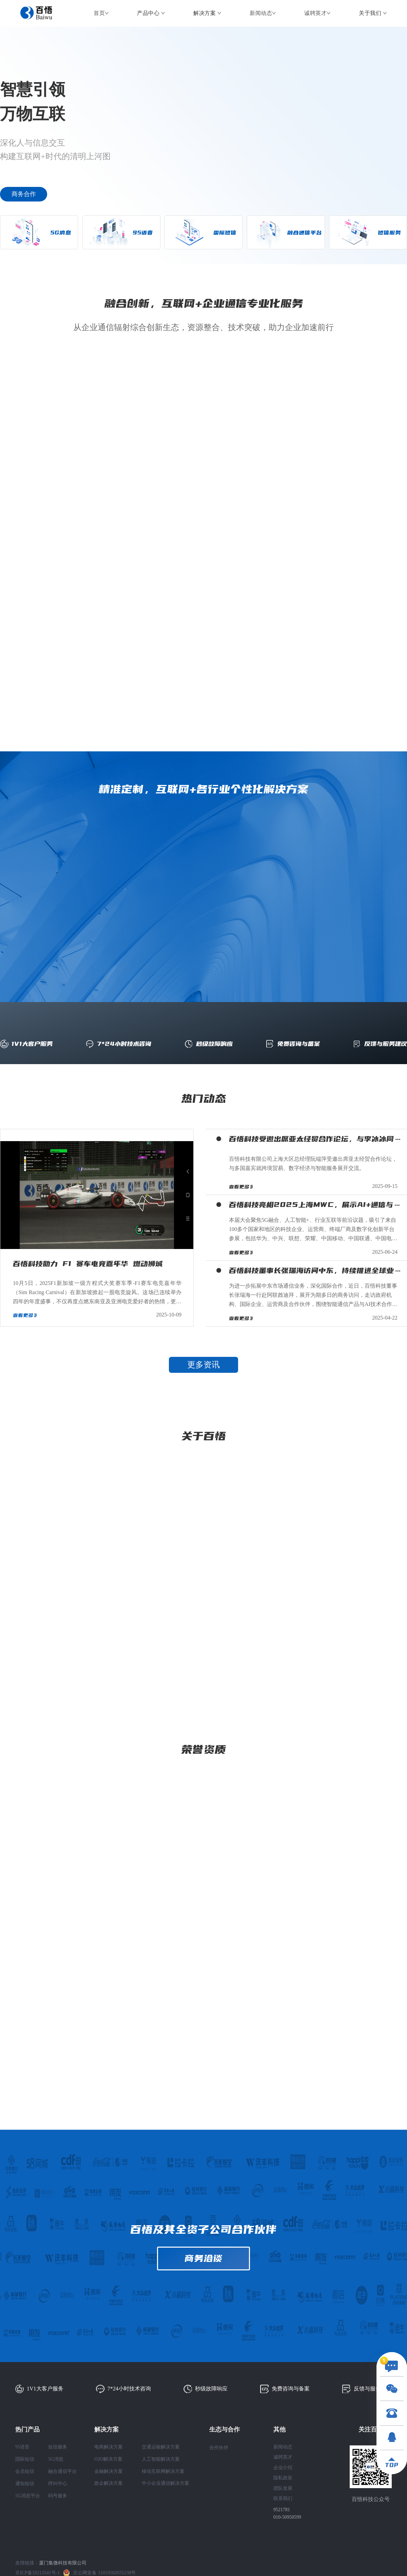 This screenshot has width=407, height=2576. Describe the element at coordinates (24, 2459) in the screenshot. I see `国际短信` at that location.